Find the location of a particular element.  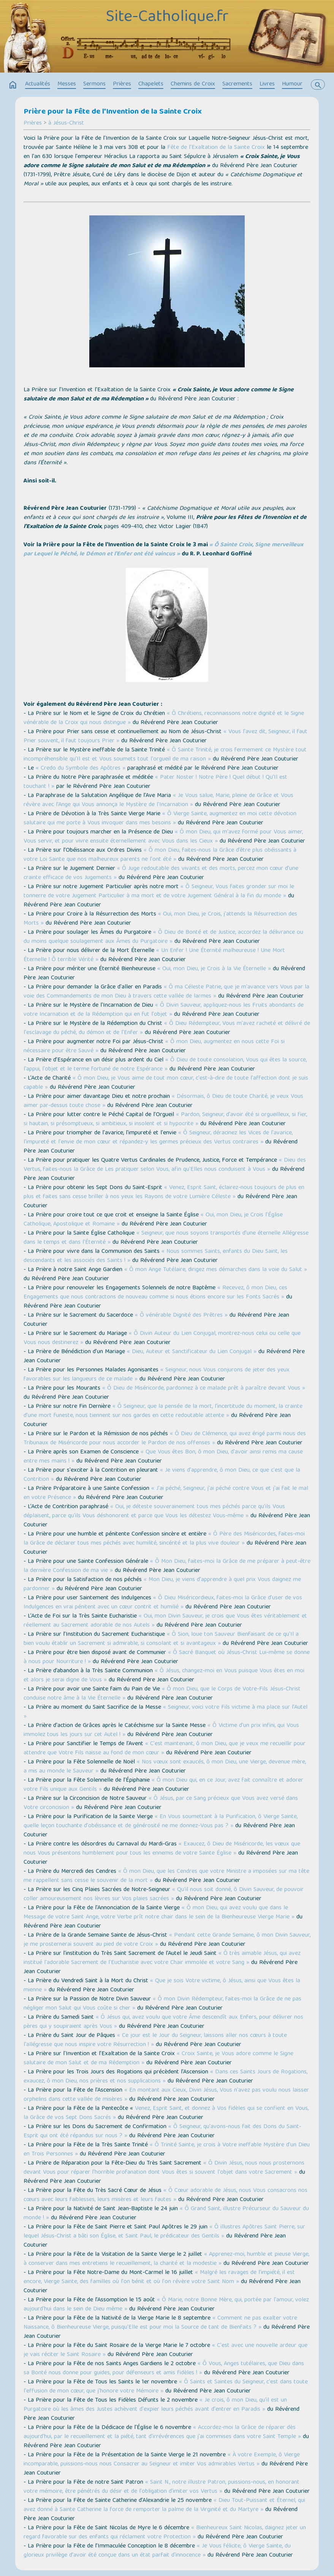

« Oui, mon Dieu, je Crois, j'attends la Résurrection des Morts » is located at coordinates (160, 919).